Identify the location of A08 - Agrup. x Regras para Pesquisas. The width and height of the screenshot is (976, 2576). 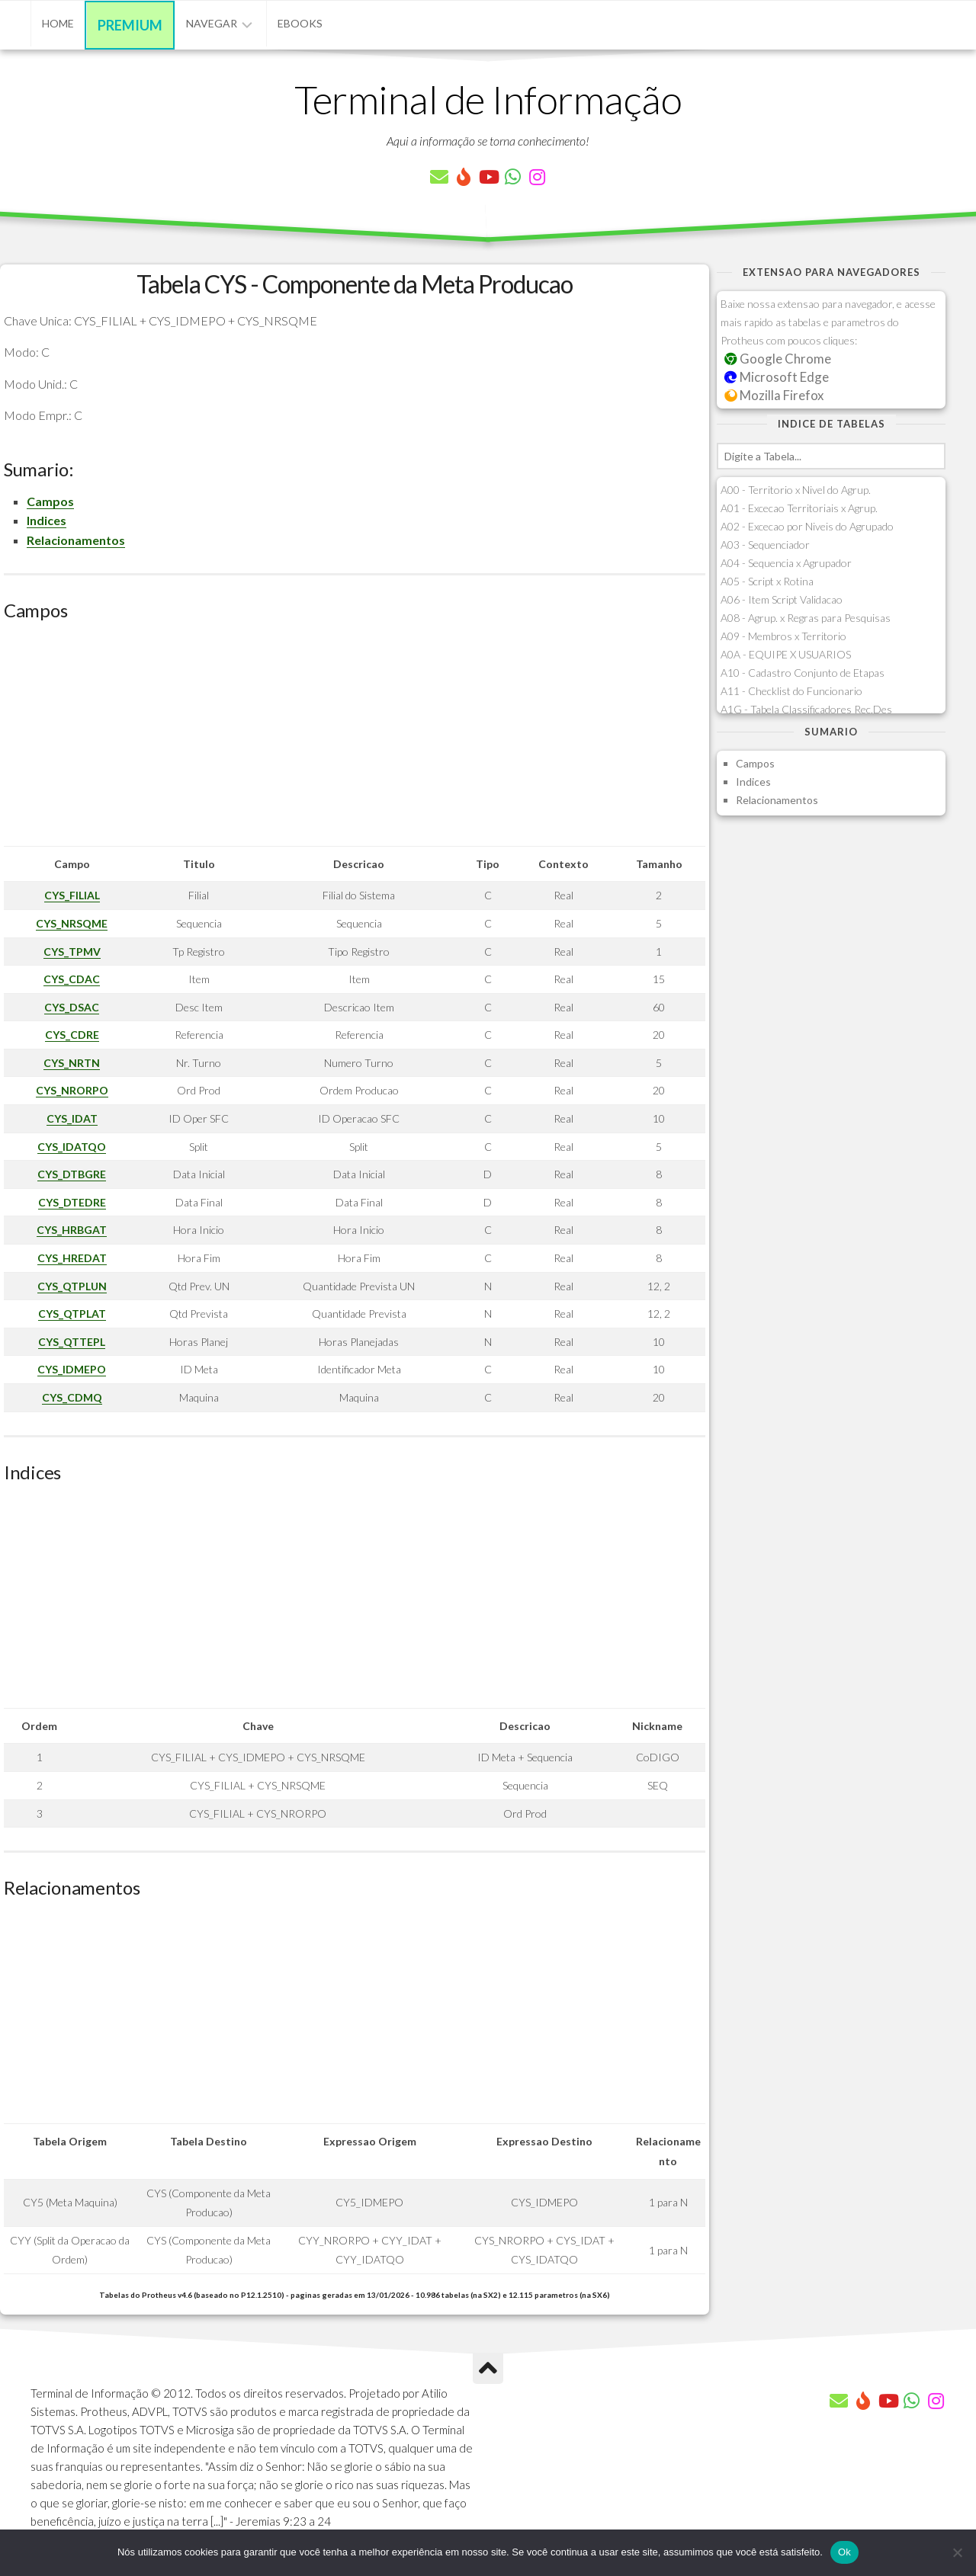
(806, 617).